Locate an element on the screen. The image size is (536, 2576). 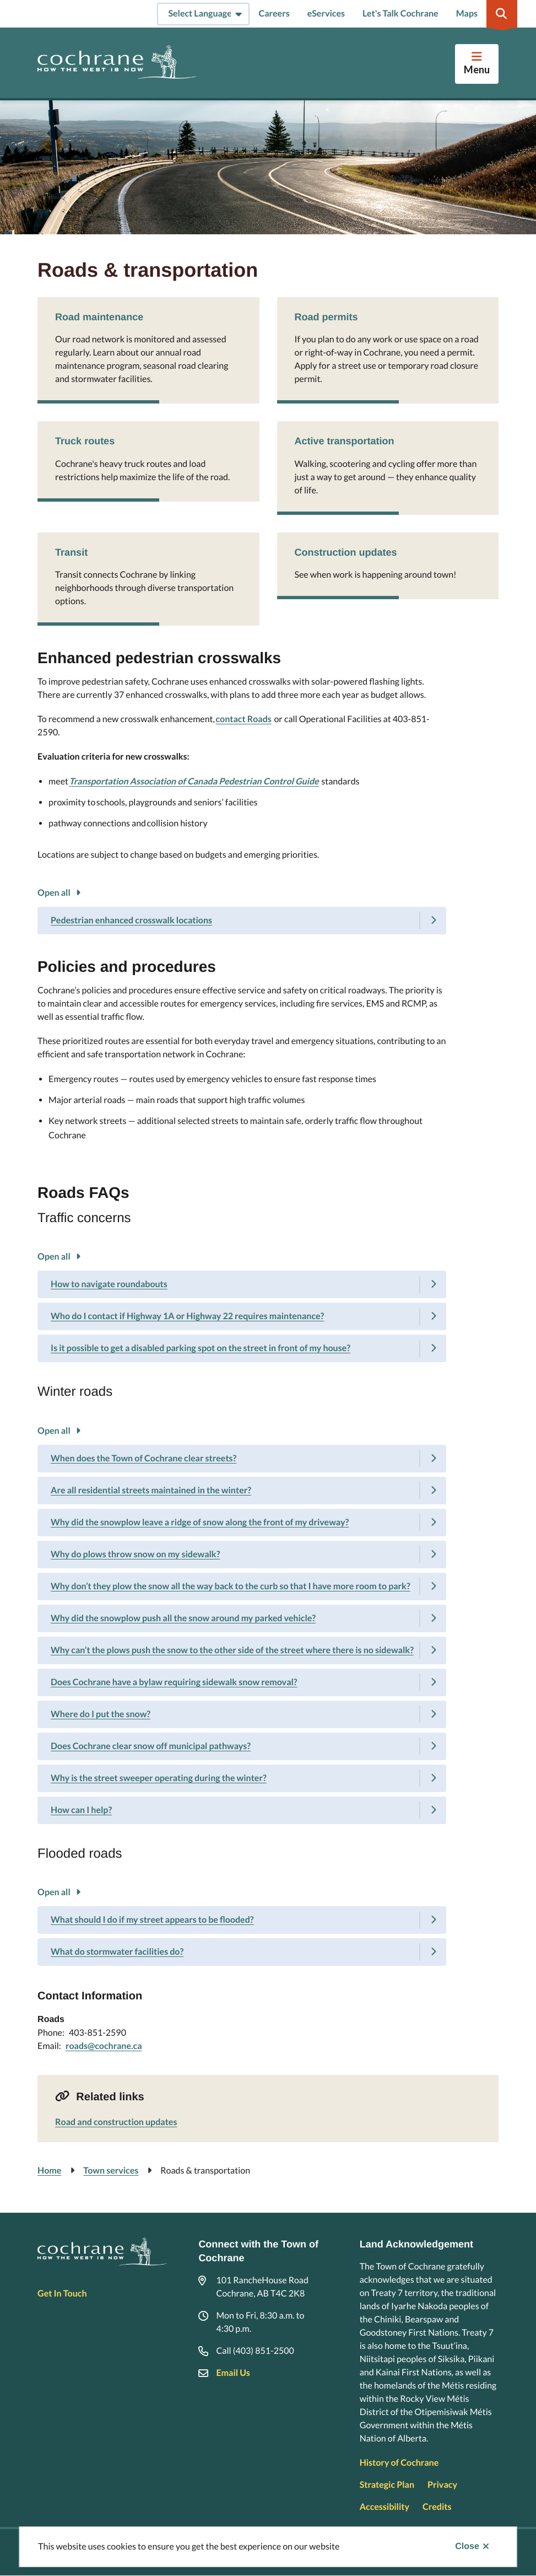
[Why is the street sweeper operating during the winter?, Show this section] is located at coordinates (241, 1778).